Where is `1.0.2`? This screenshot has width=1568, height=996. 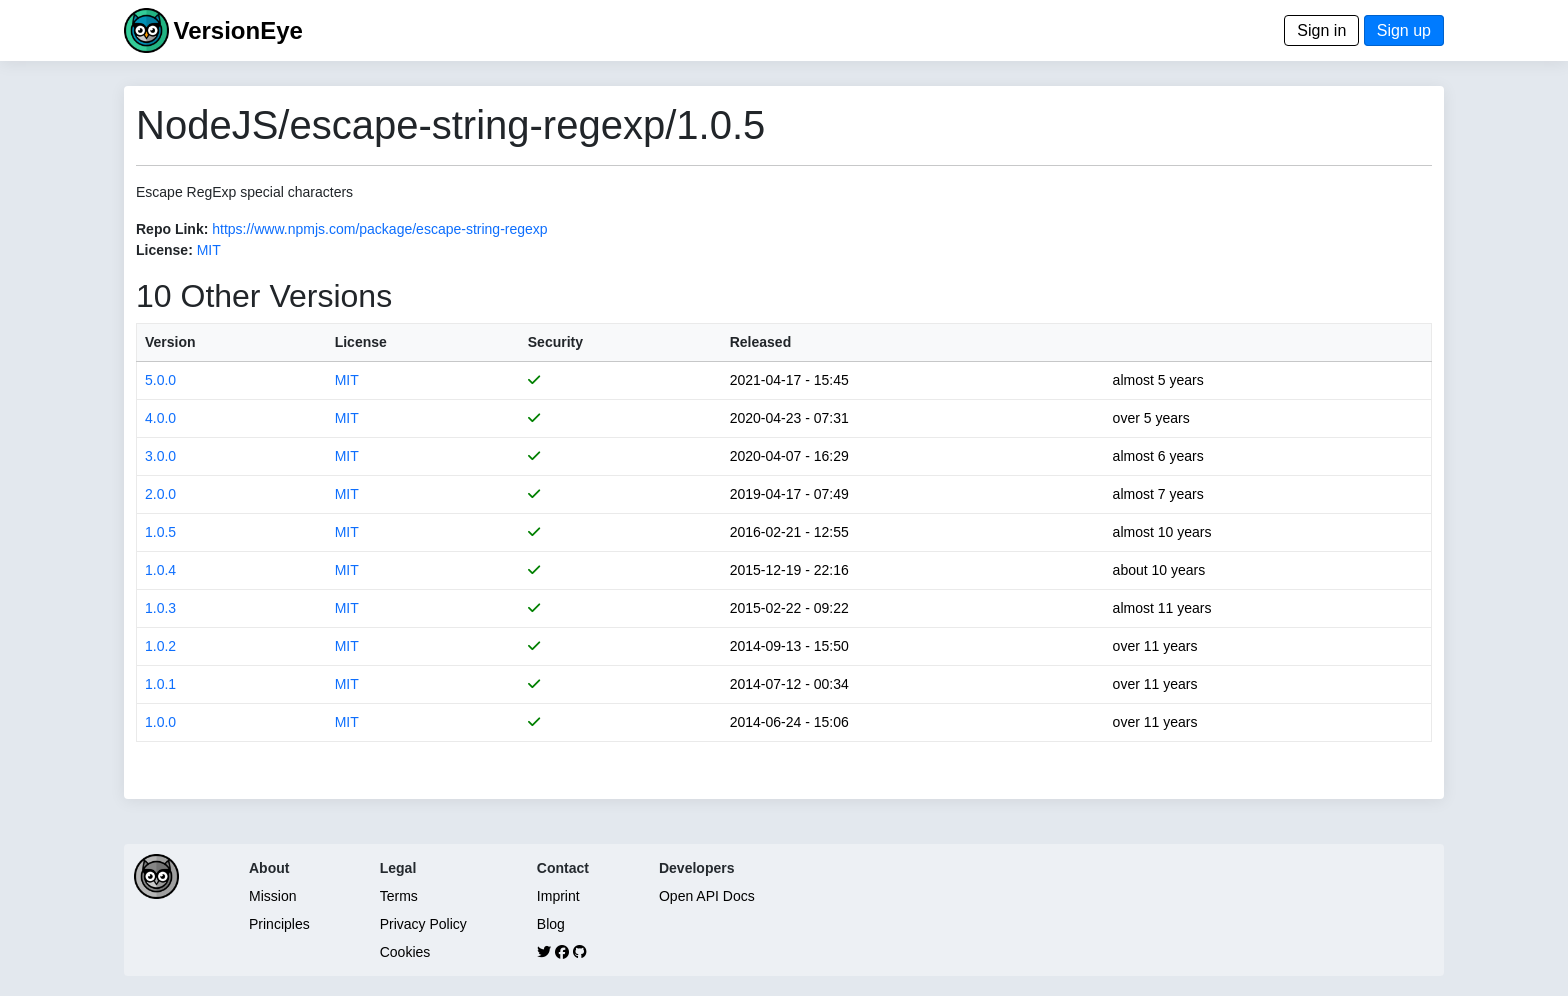 1.0.2 is located at coordinates (160, 646).